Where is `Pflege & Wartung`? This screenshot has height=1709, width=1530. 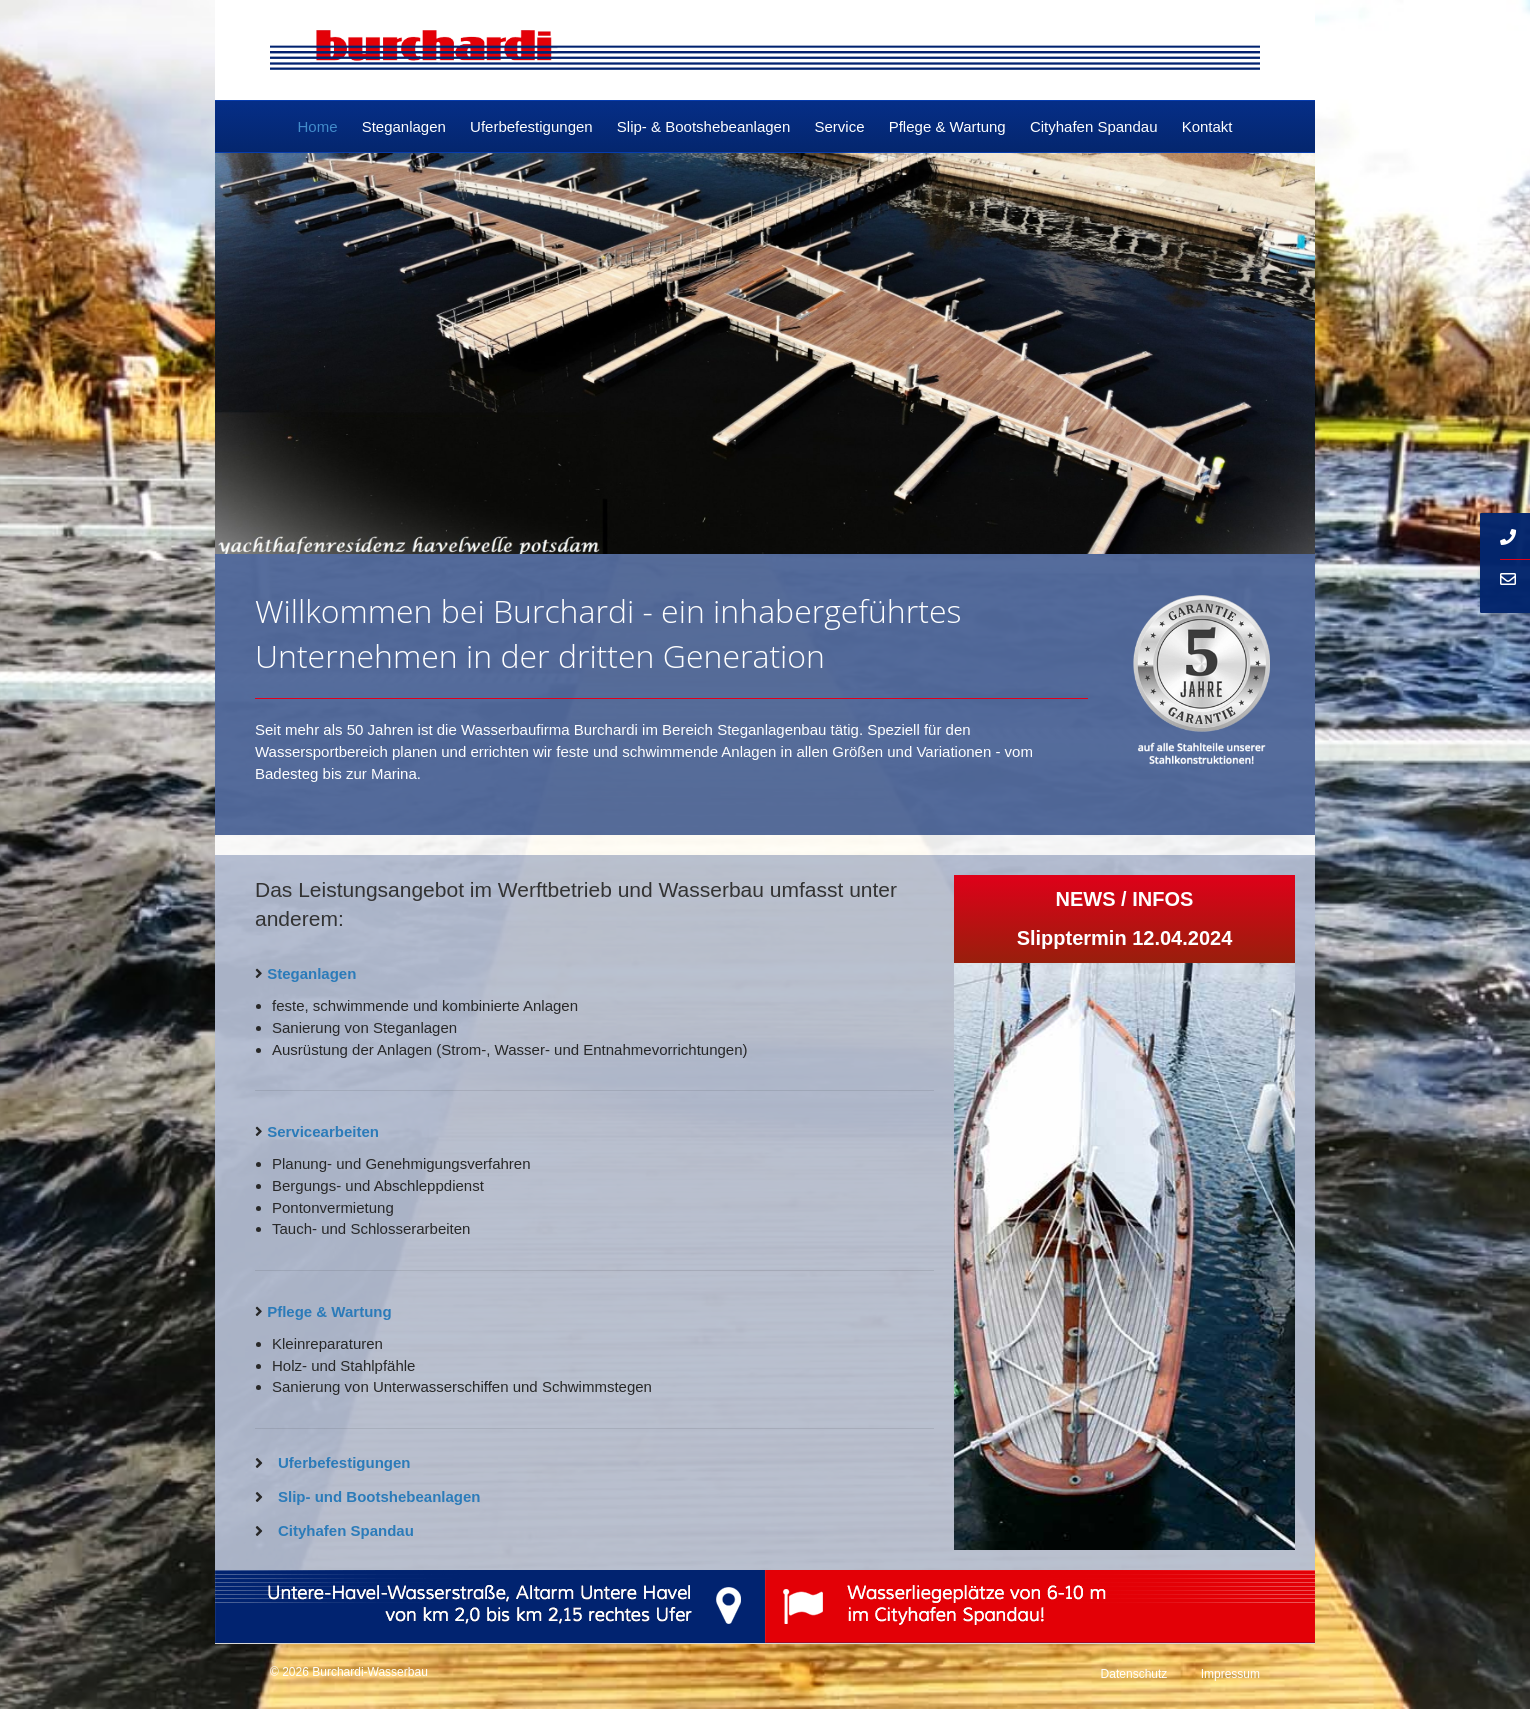
Pflege & Wartung is located at coordinates (947, 126).